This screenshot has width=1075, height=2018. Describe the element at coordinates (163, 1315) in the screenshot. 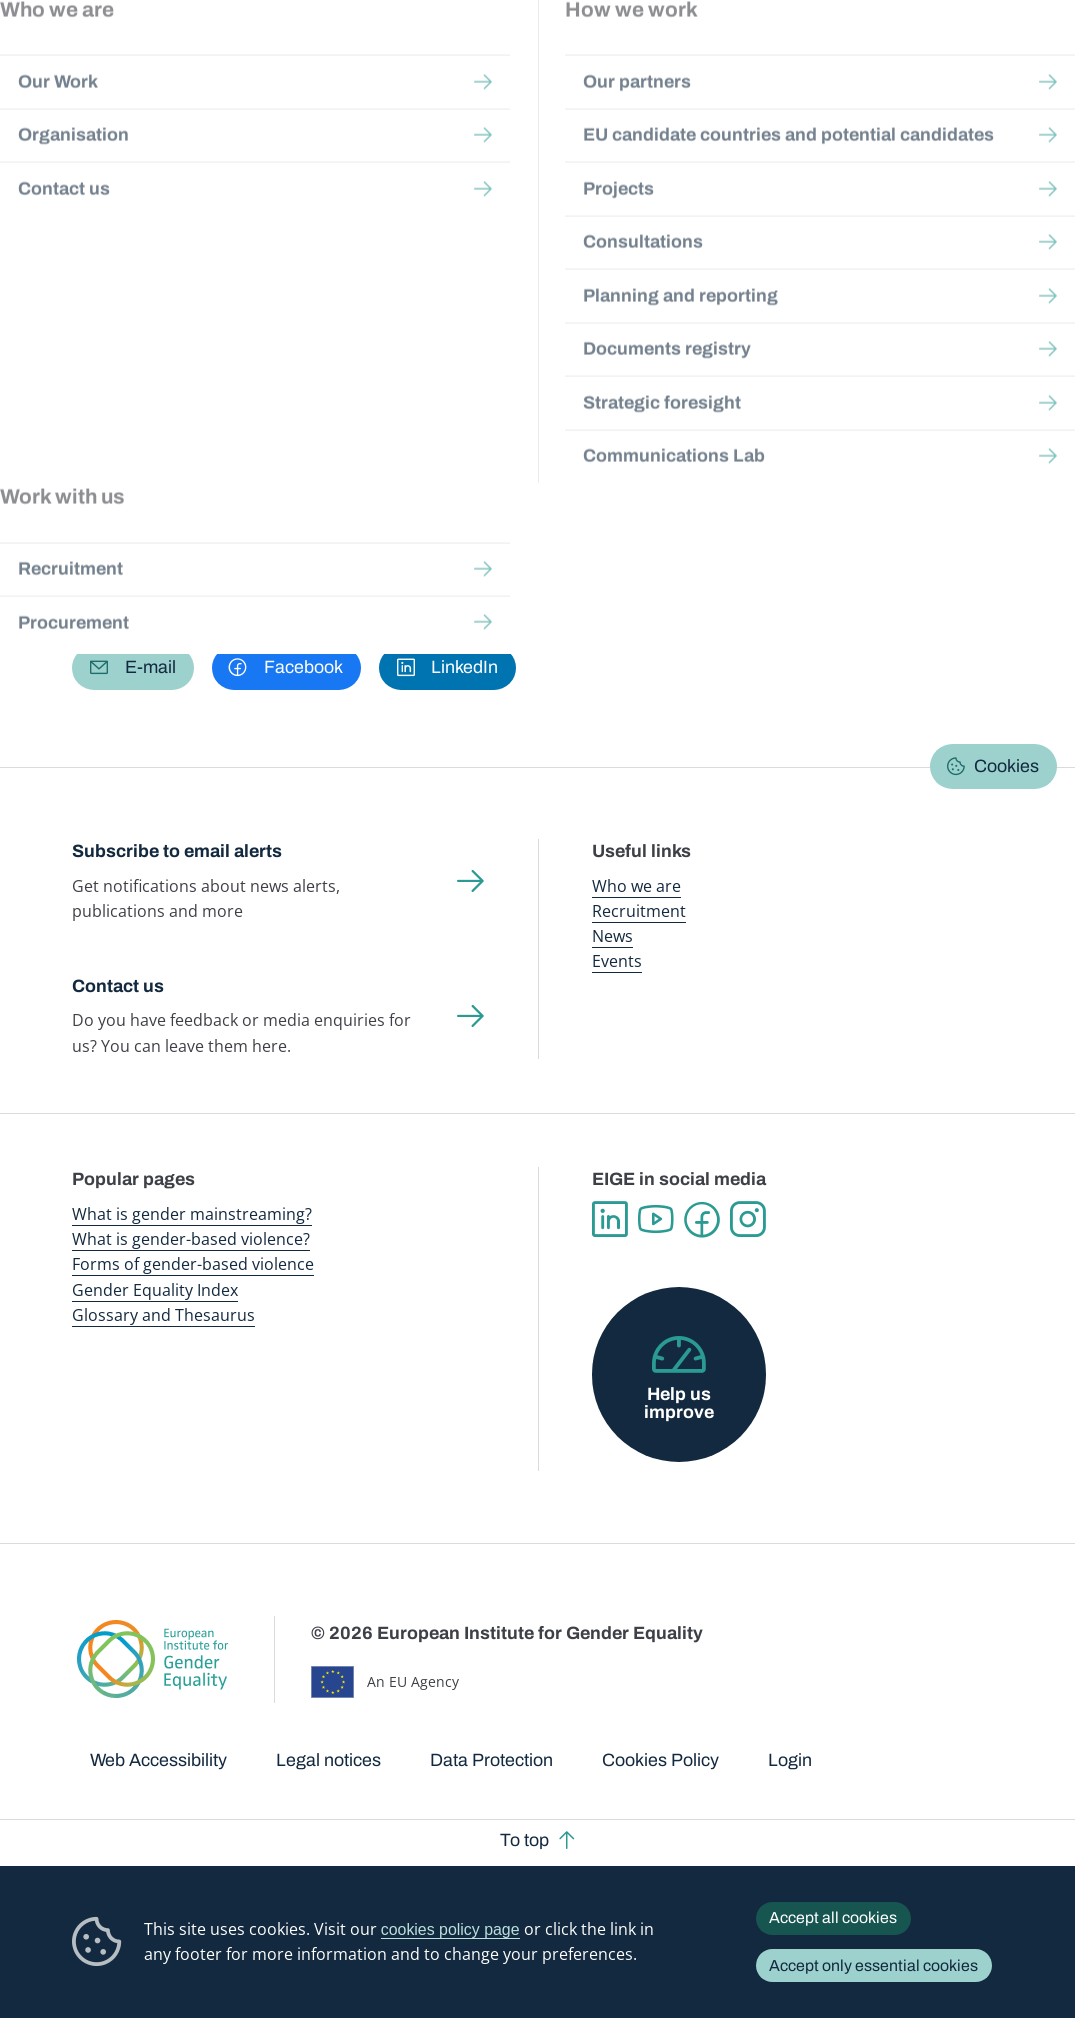

I see `Glossary and Thesaurus` at that location.